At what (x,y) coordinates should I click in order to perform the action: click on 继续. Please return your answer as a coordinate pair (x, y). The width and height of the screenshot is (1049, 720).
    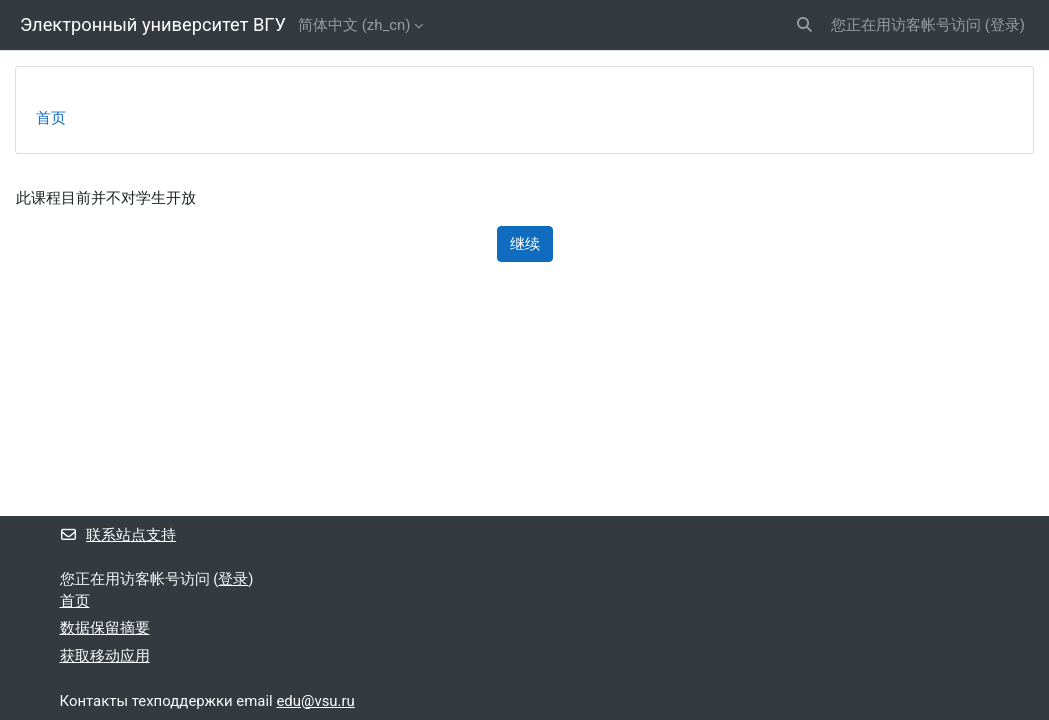
    Looking at the image, I should click on (525, 244).